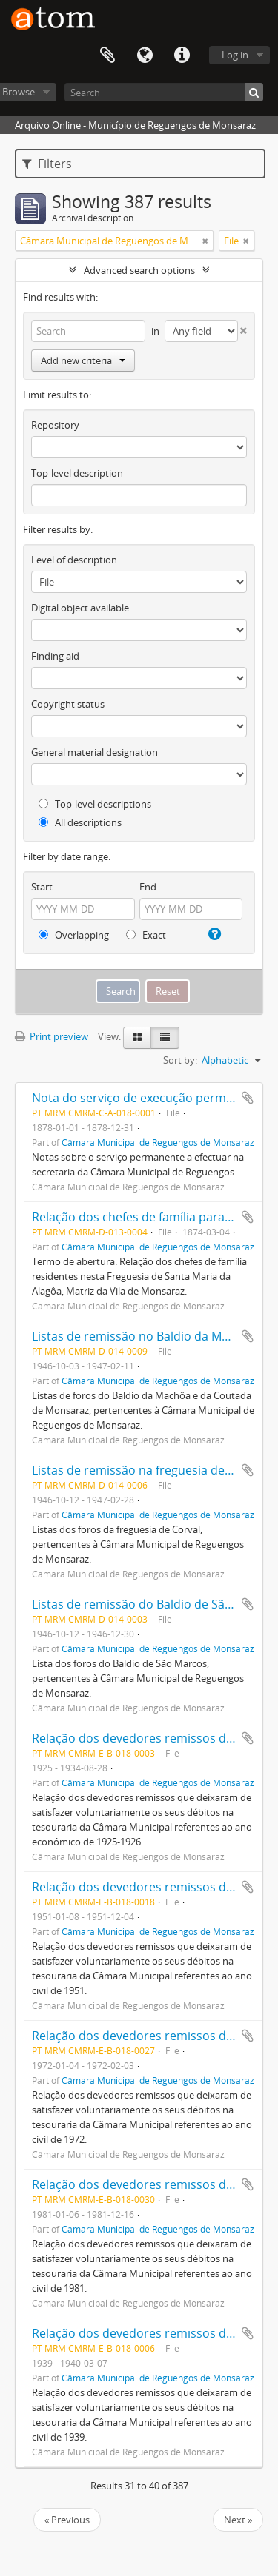 The image size is (278, 2576). What do you see at coordinates (154, 1604) in the screenshot?
I see `Listas de remissão do Baldio de São Marcos` at bounding box center [154, 1604].